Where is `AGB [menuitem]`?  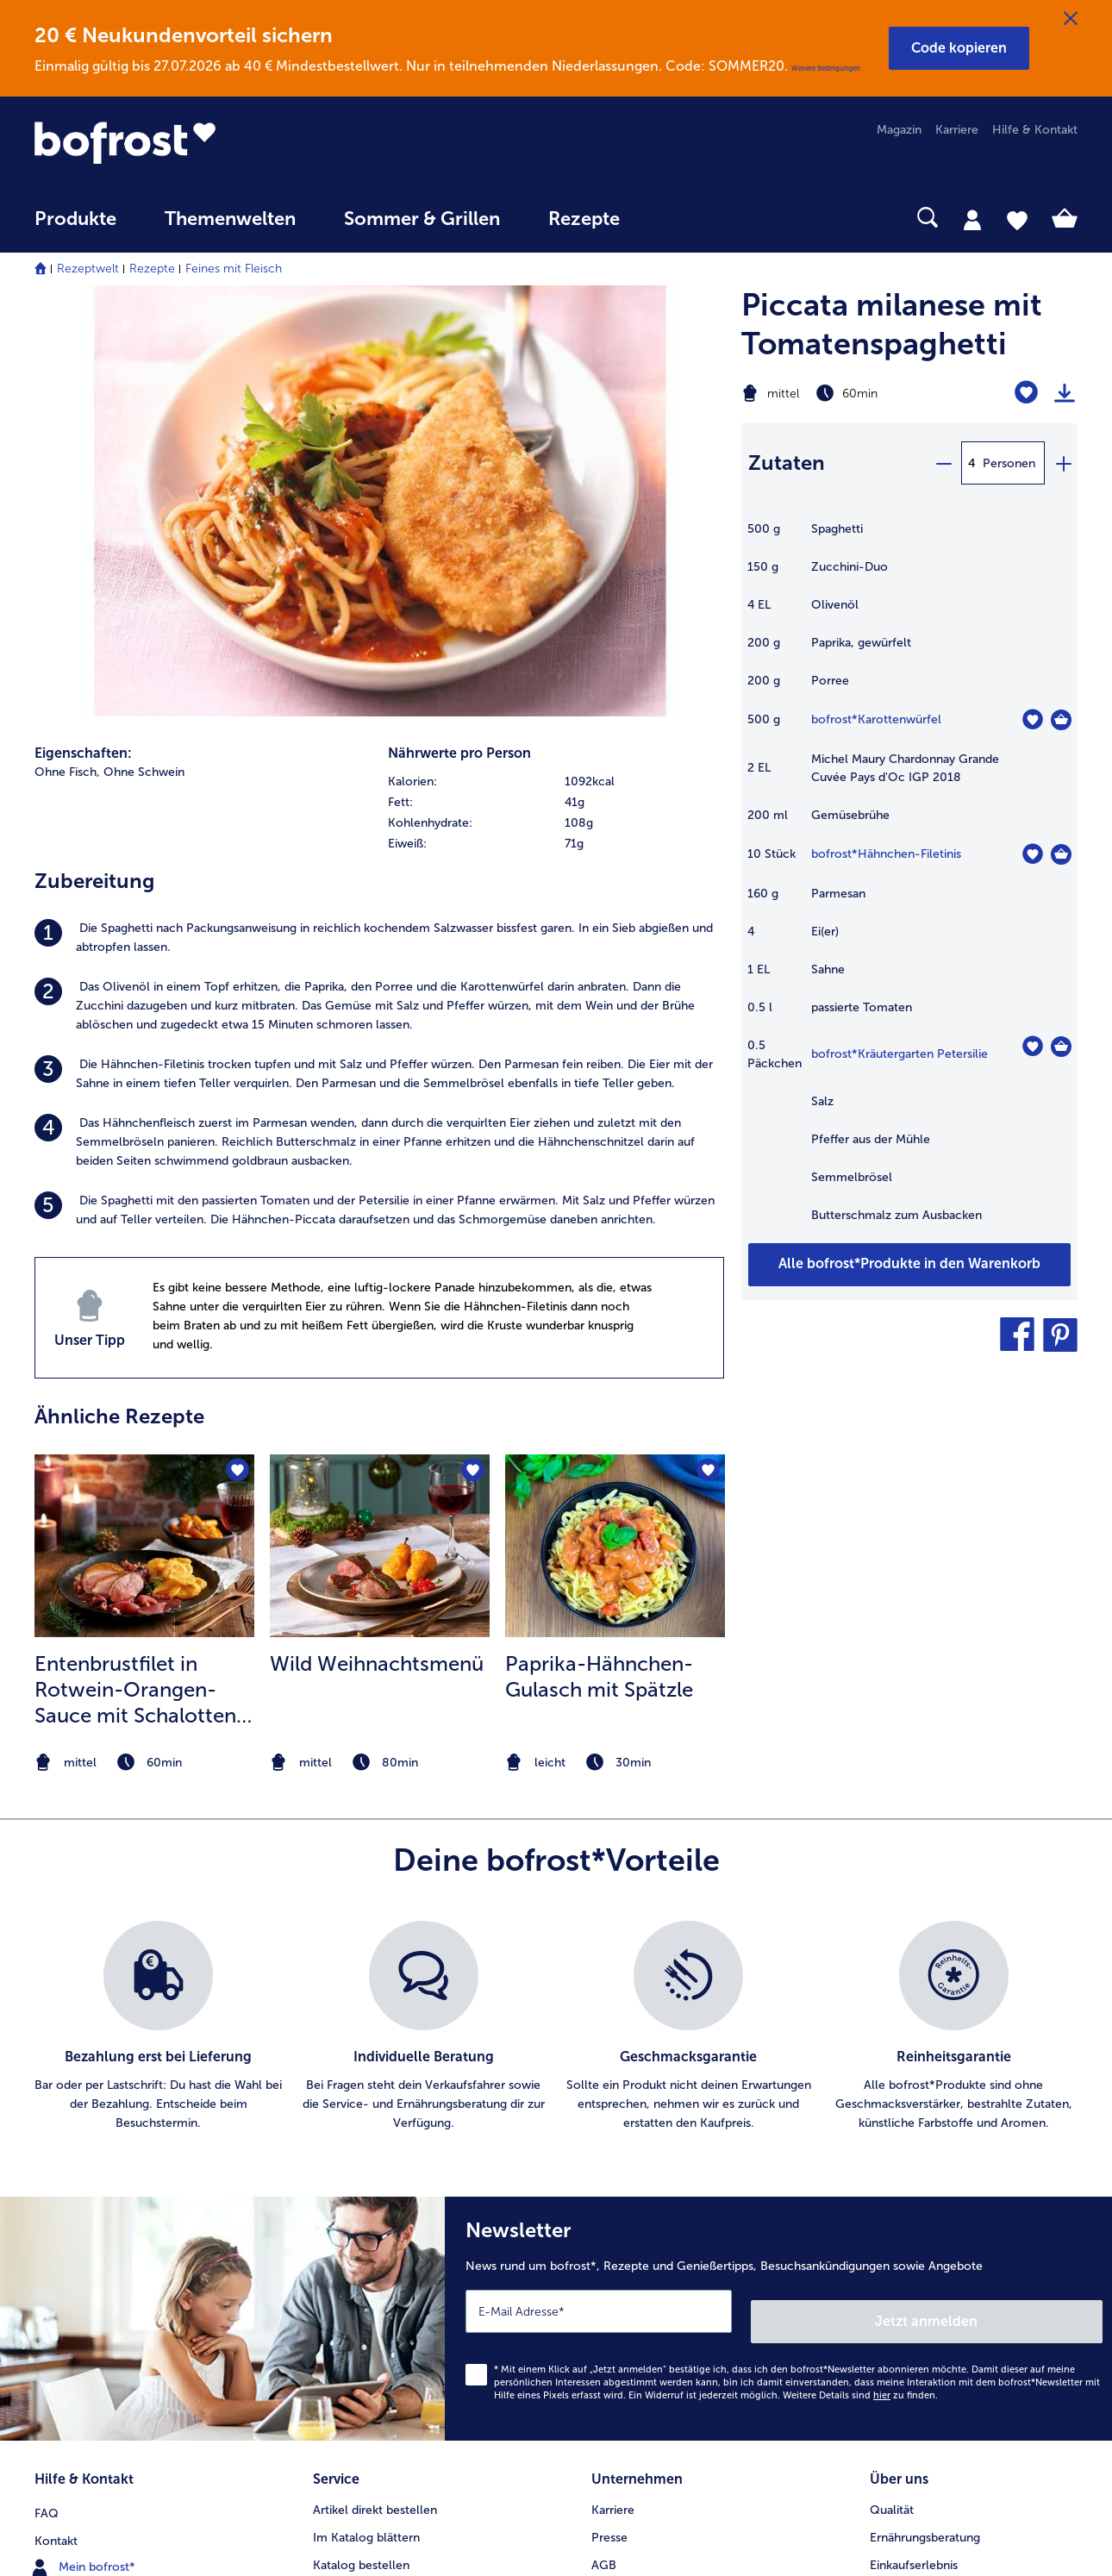 AGB [menuitem] is located at coordinates (603, 2136).